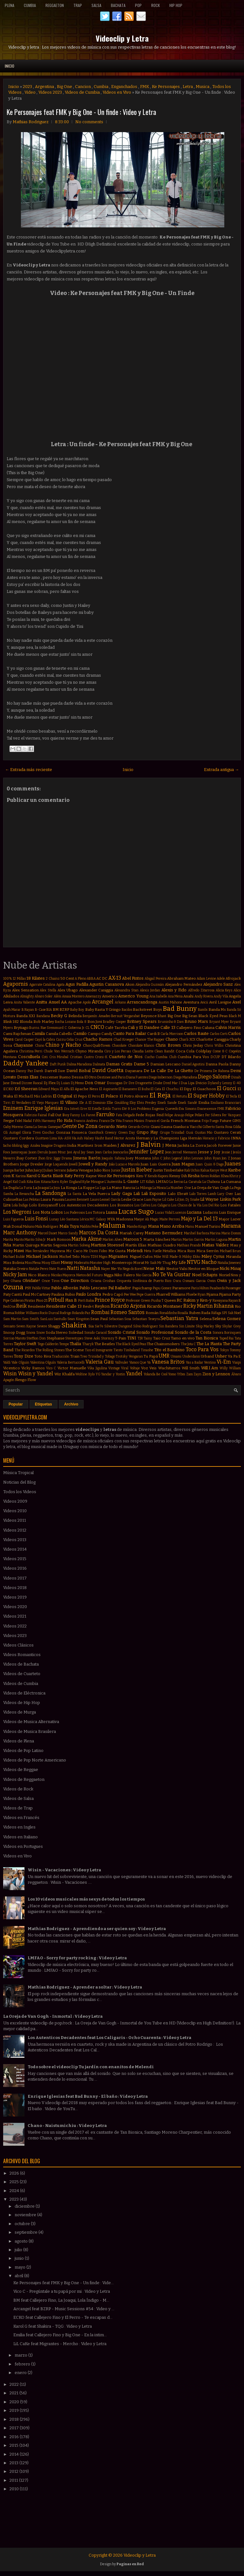  I want to click on Yolanda Be Cool, so click(155, 1374).